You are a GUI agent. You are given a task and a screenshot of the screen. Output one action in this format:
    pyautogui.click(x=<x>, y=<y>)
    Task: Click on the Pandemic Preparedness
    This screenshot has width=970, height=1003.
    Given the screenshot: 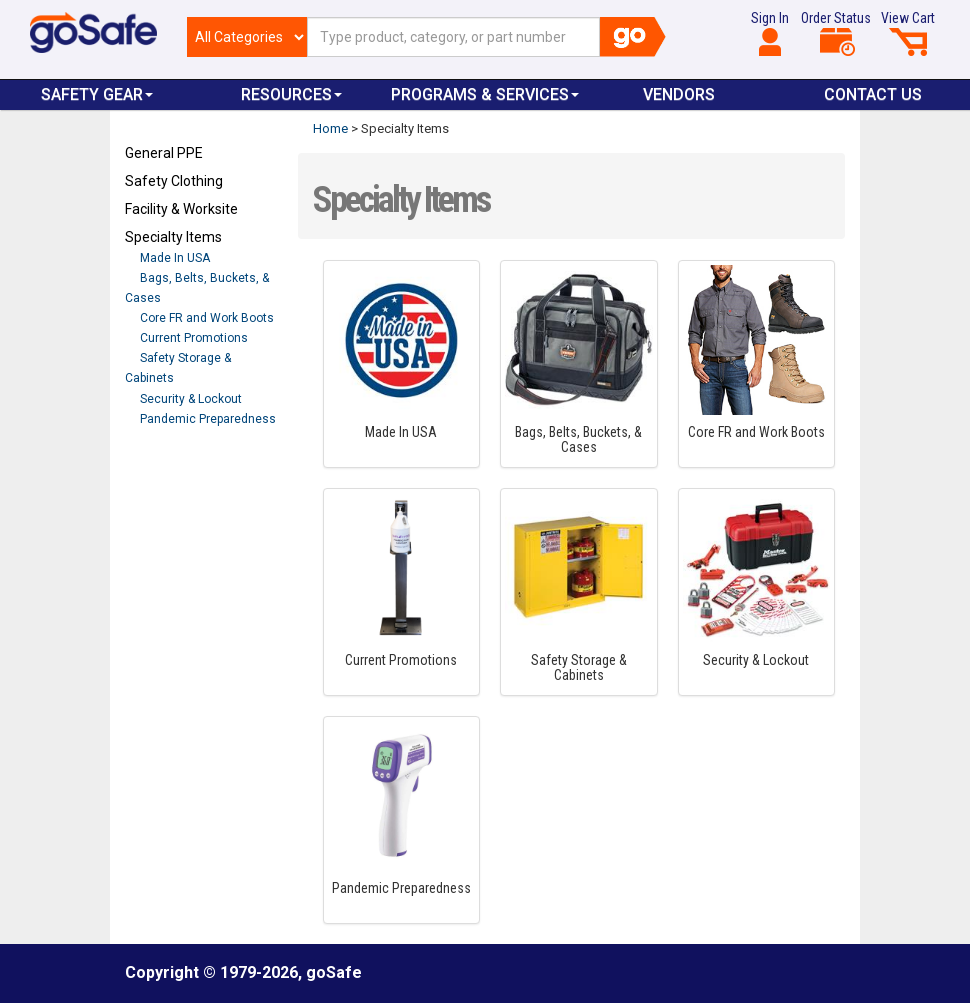 What is the action you would take?
    pyautogui.click(x=208, y=419)
    